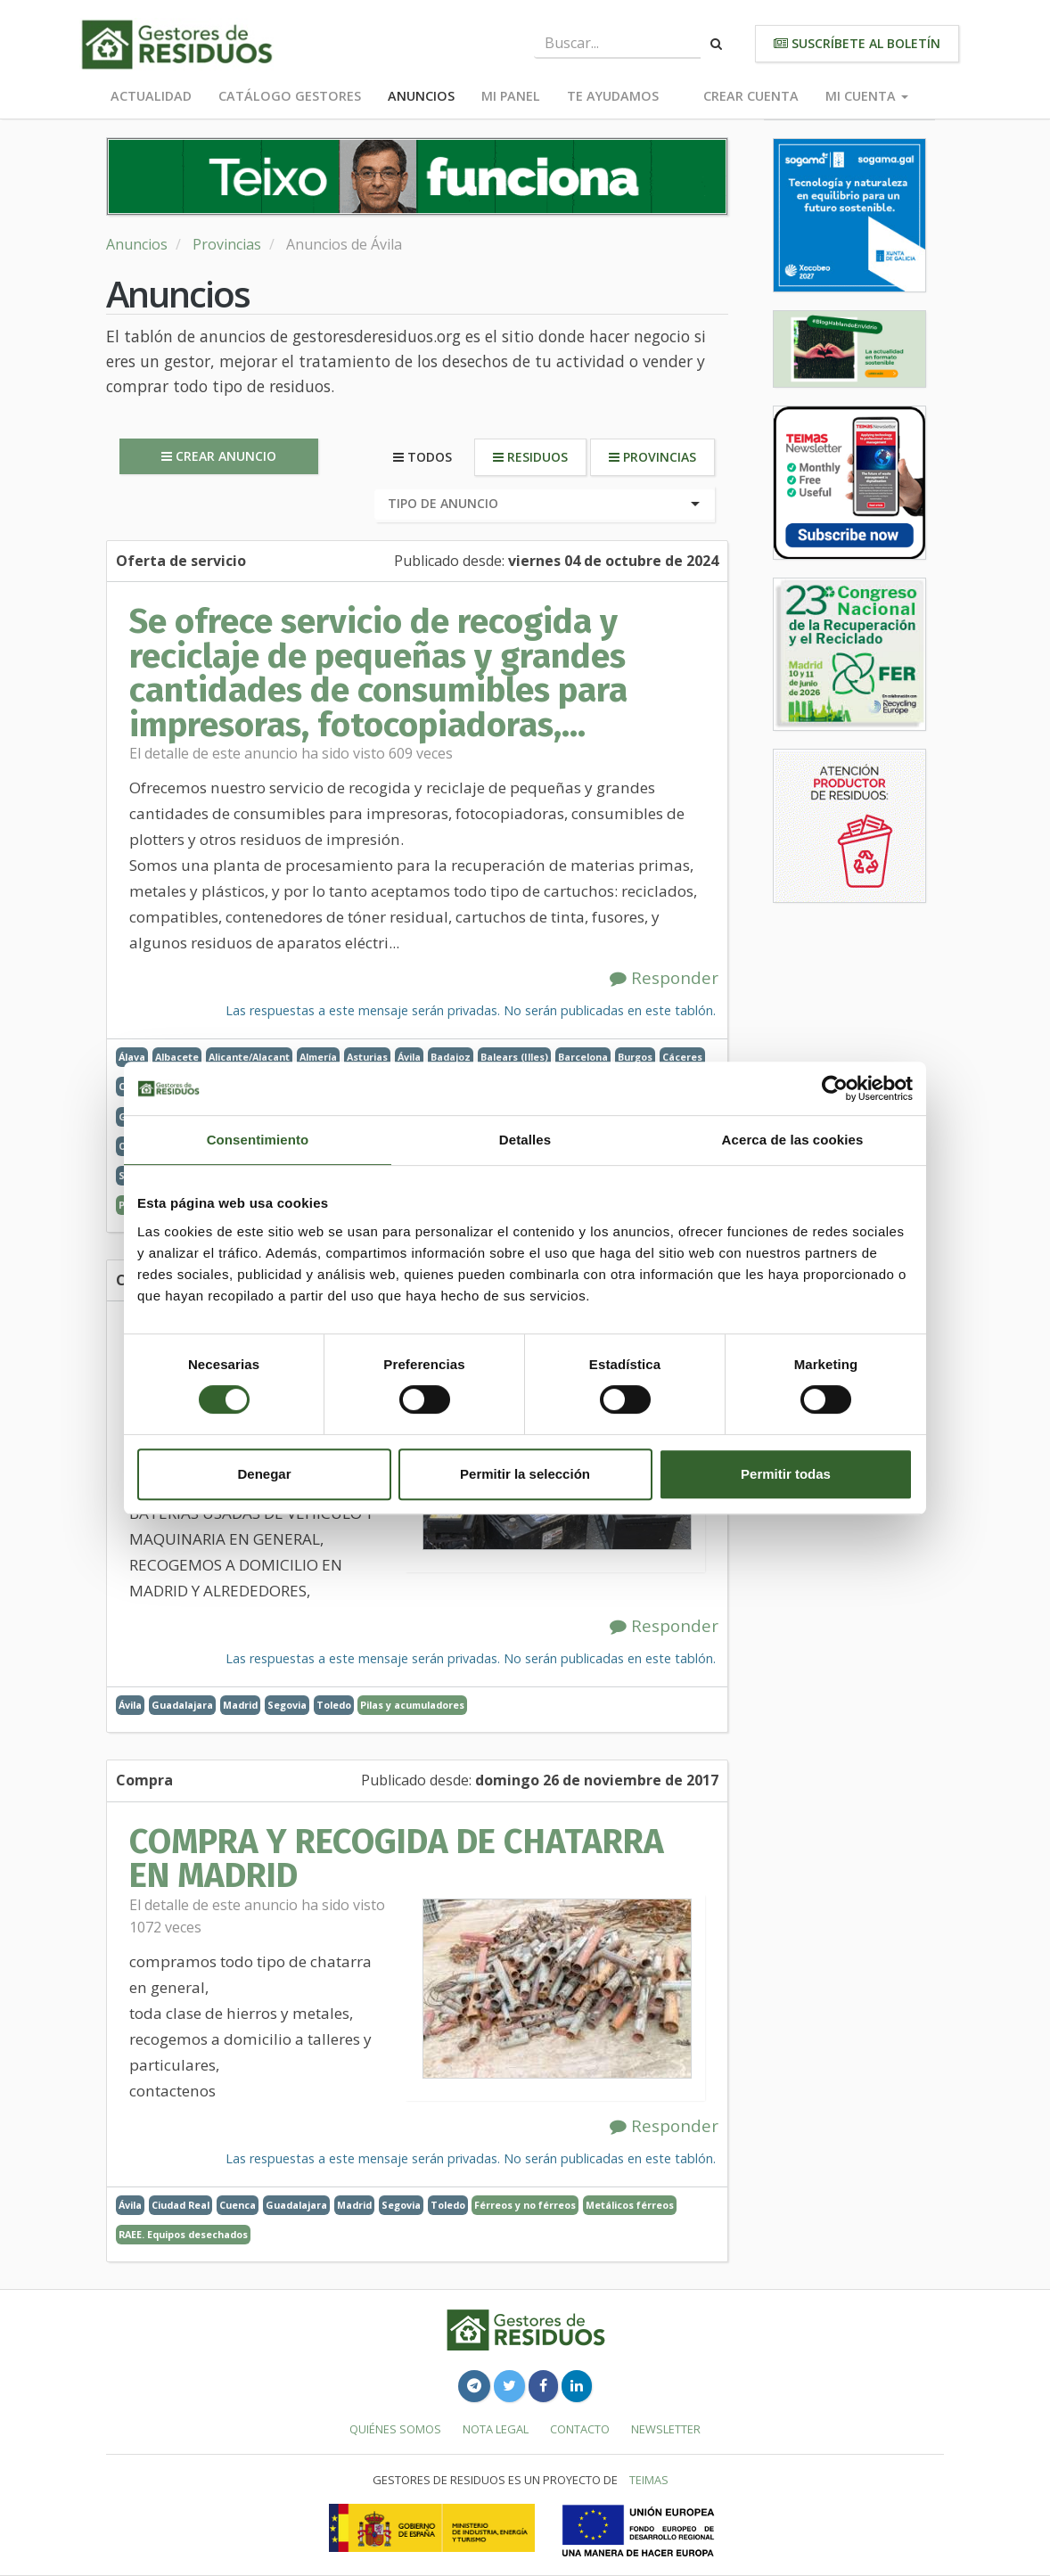  Describe the element at coordinates (151, 95) in the screenshot. I see `Actualidad` at that location.